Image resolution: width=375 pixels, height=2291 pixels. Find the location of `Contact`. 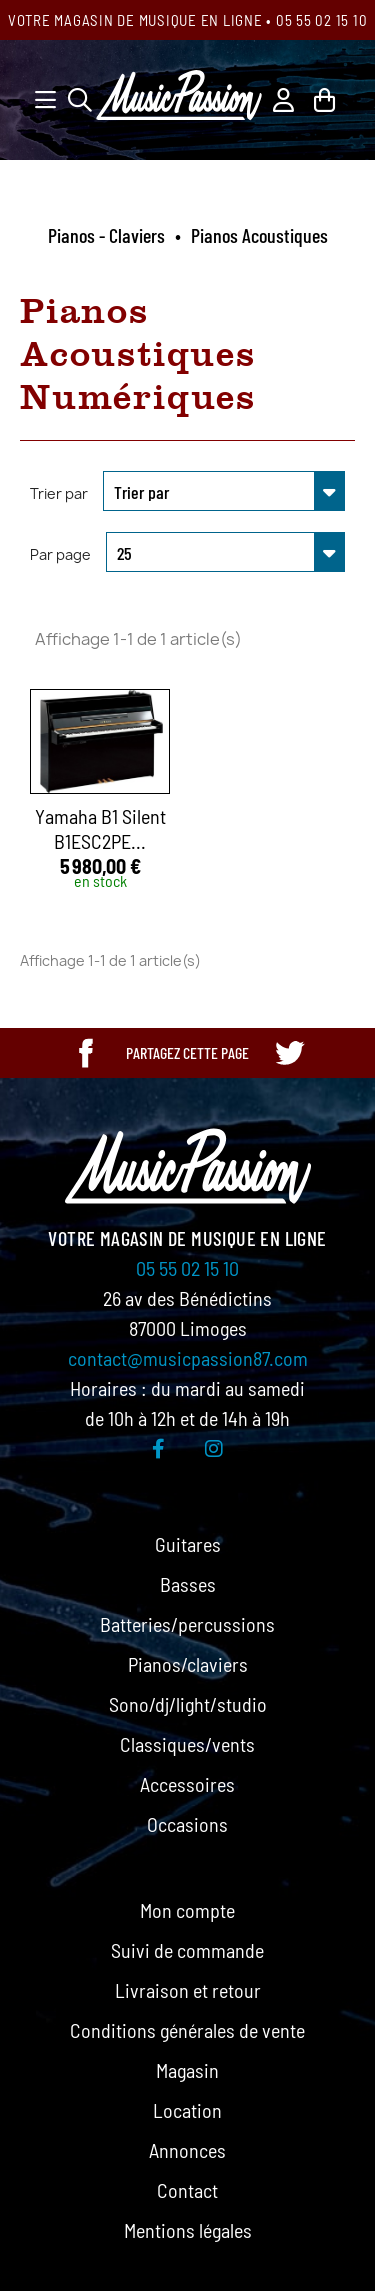

Contact is located at coordinates (187, 2190).